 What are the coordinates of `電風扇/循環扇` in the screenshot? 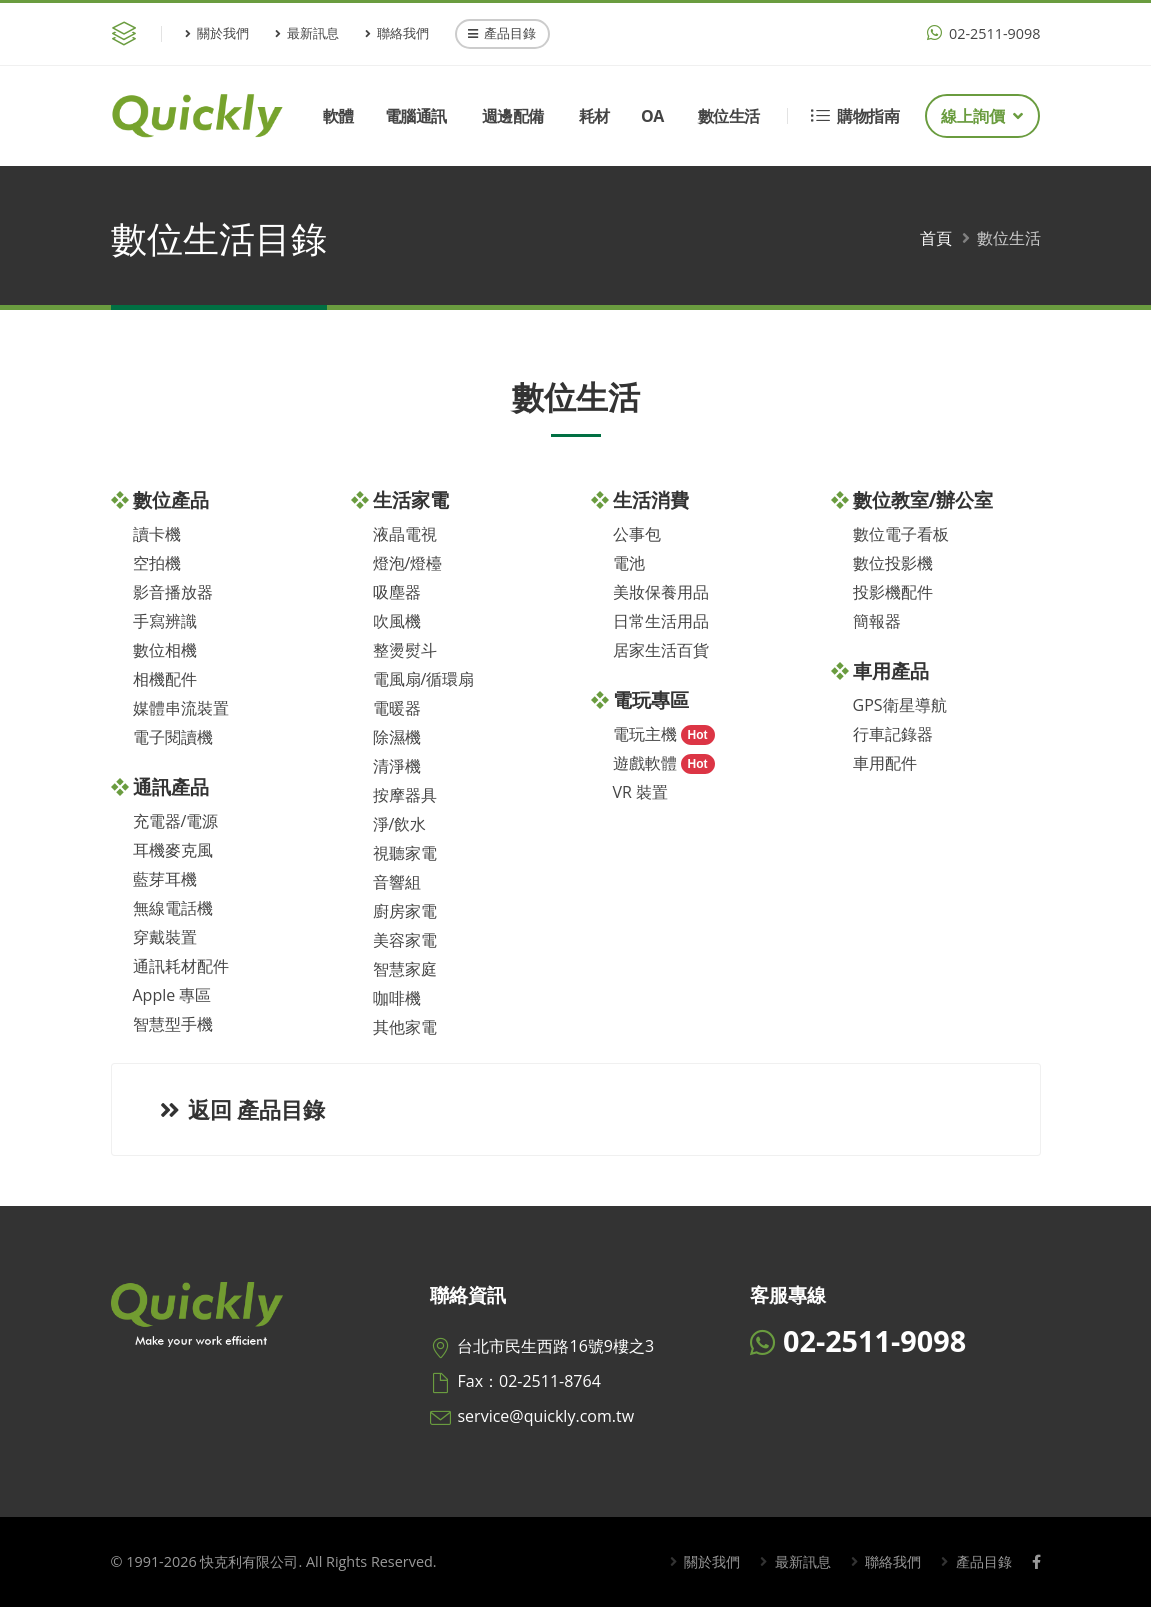 It's located at (424, 679).